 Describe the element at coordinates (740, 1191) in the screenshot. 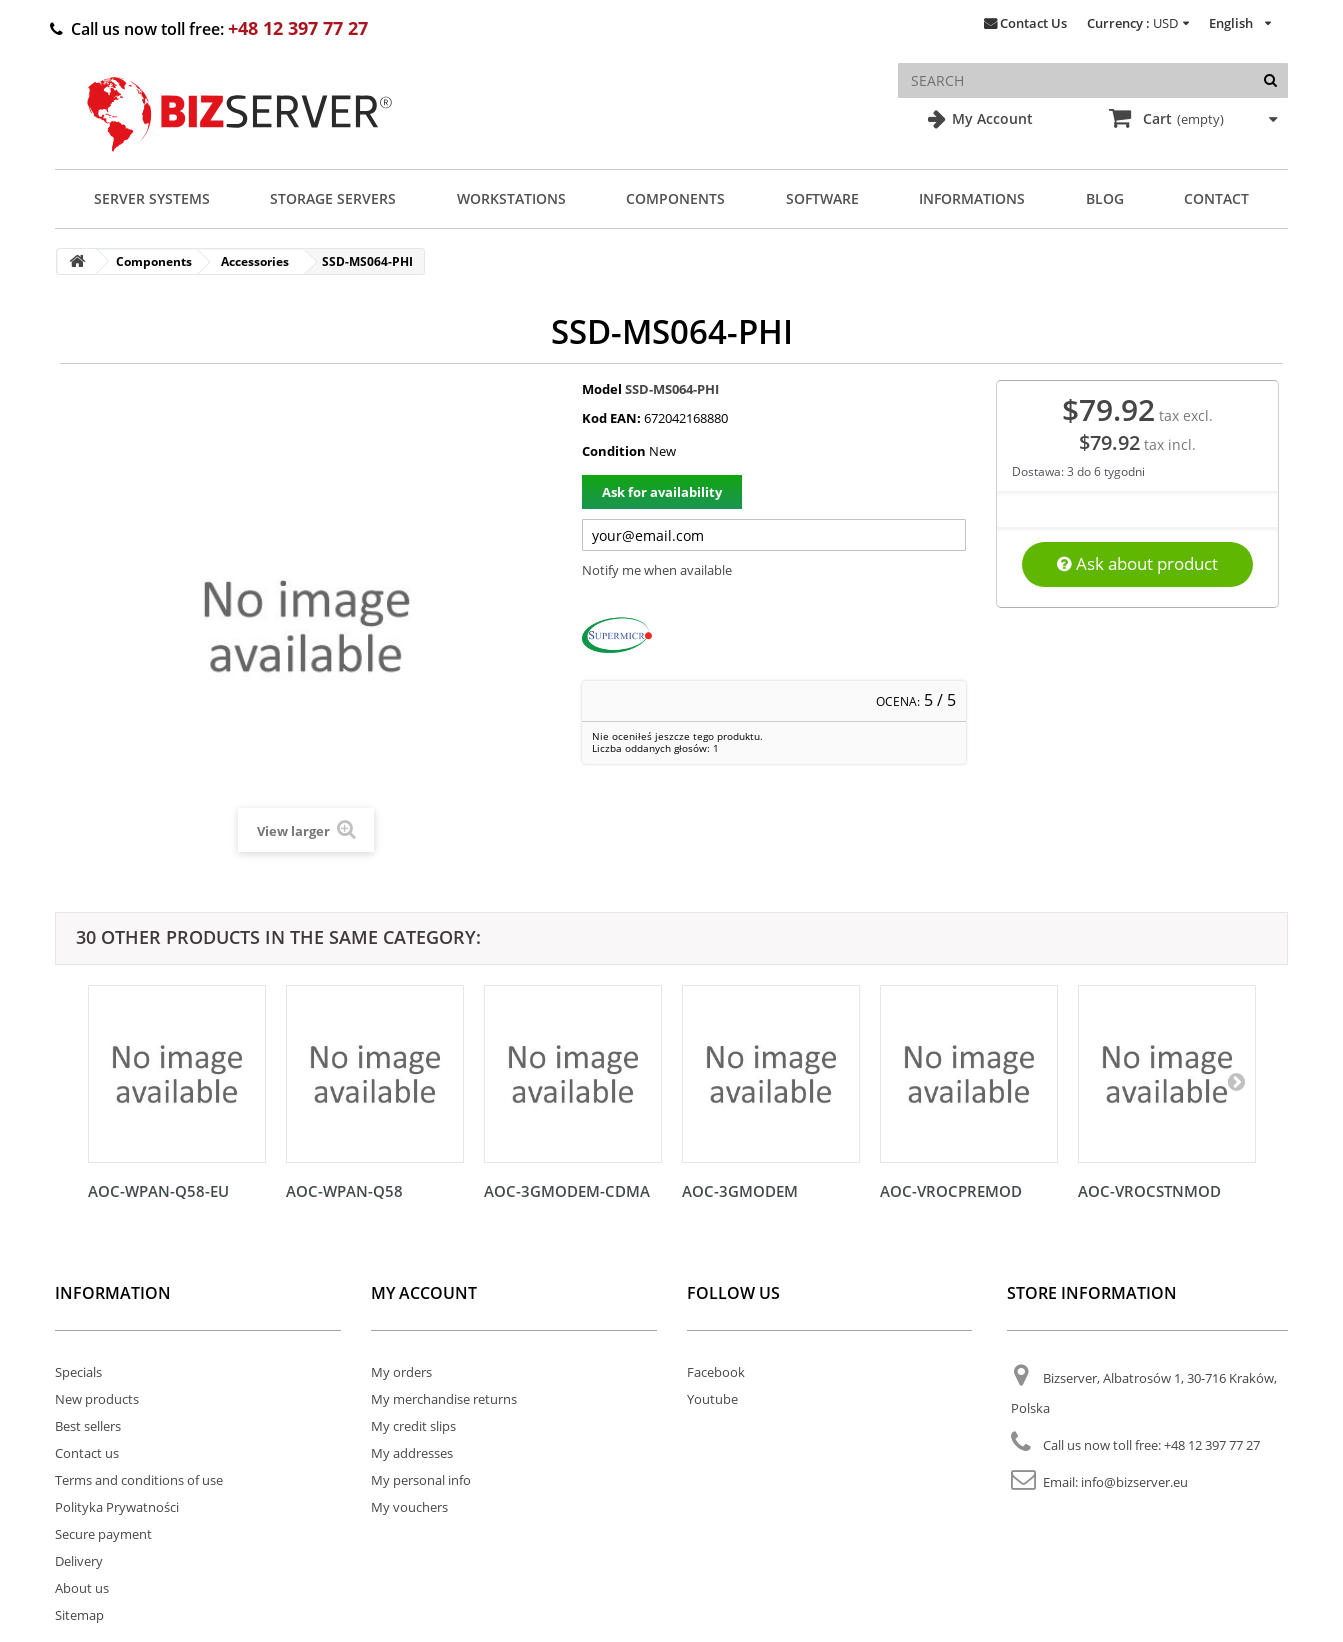

I see `AOC-3GMODEM` at that location.